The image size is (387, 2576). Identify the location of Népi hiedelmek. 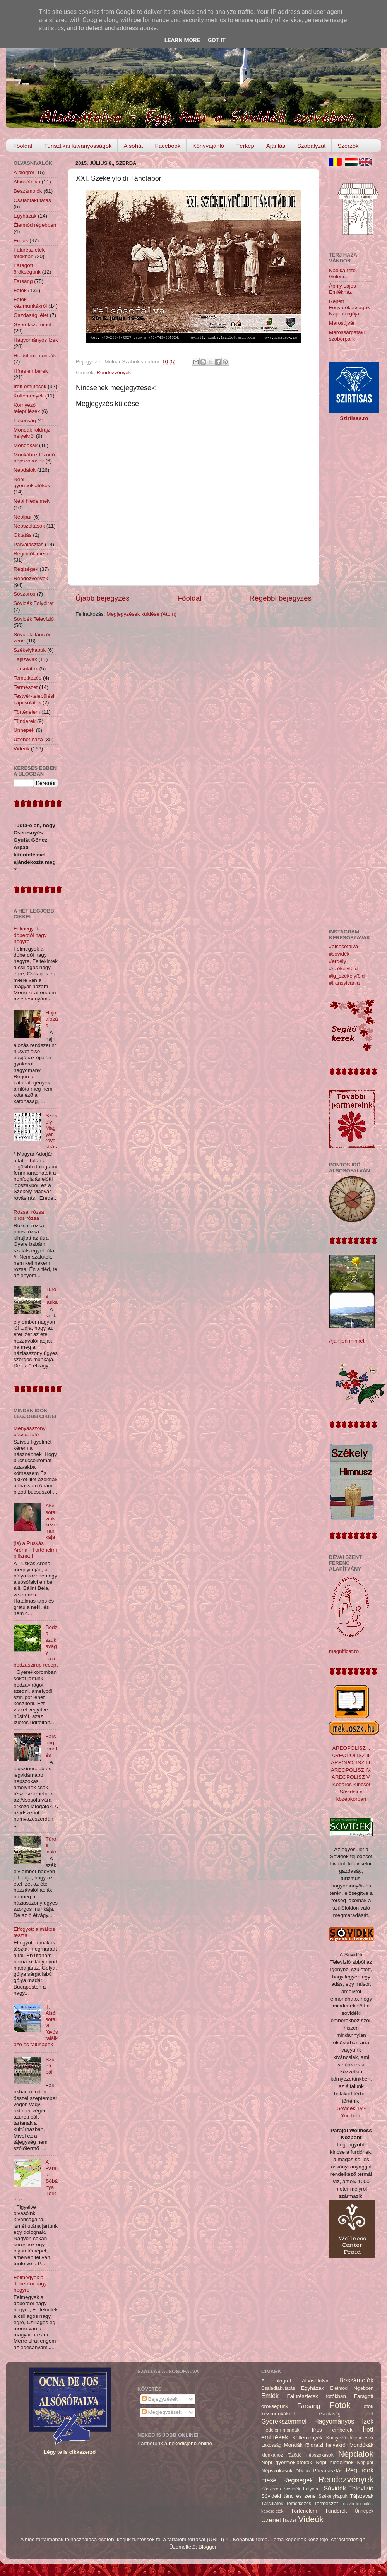
(32, 501).